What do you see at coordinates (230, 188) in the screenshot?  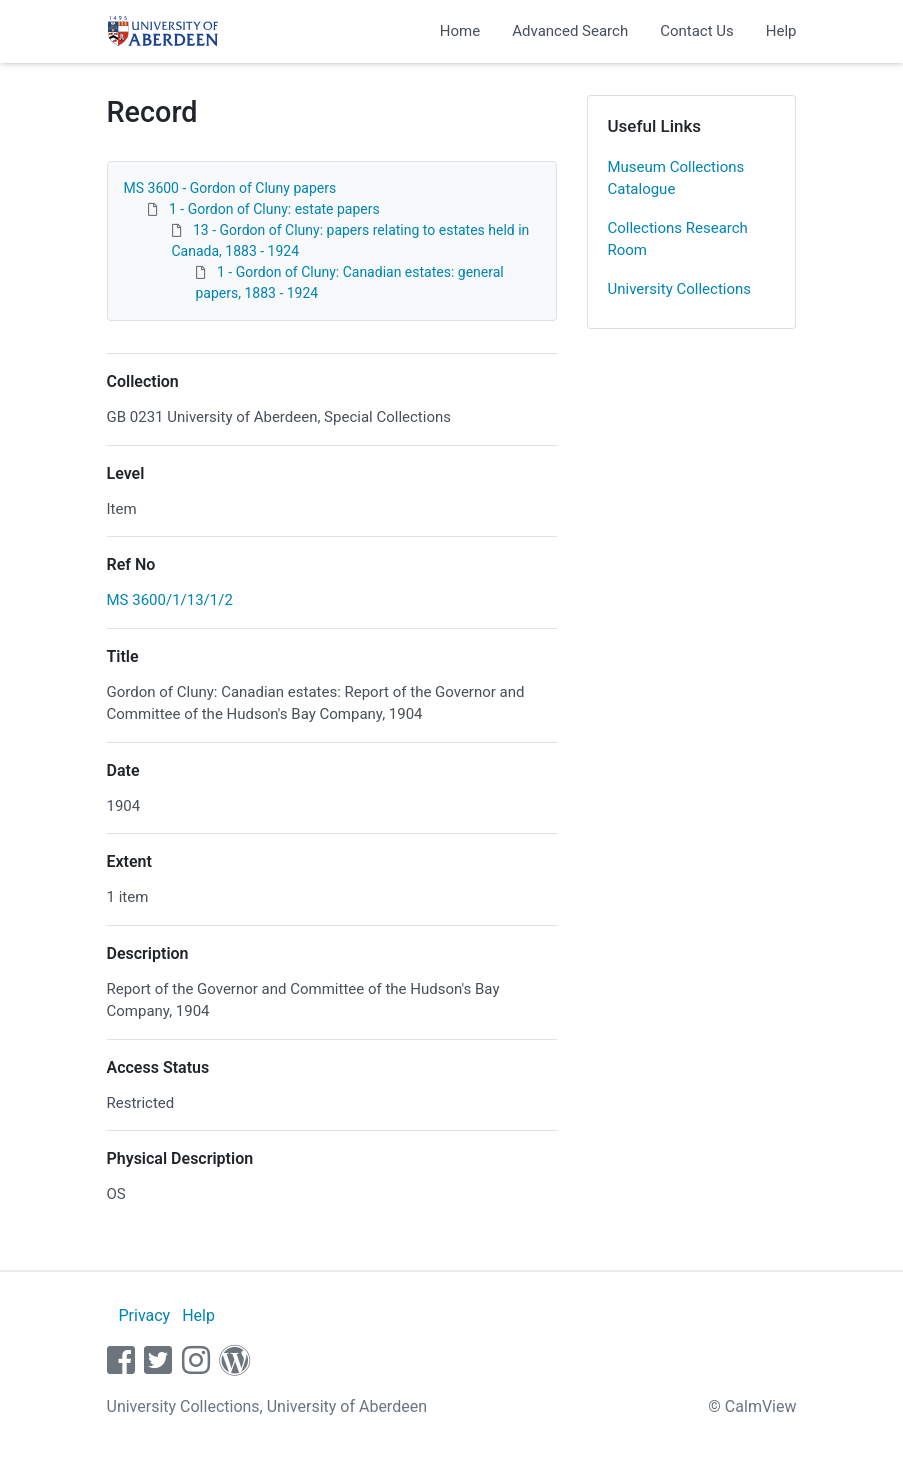 I see `MS 3600 - Gordon of Cluny papers` at bounding box center [230, 188].